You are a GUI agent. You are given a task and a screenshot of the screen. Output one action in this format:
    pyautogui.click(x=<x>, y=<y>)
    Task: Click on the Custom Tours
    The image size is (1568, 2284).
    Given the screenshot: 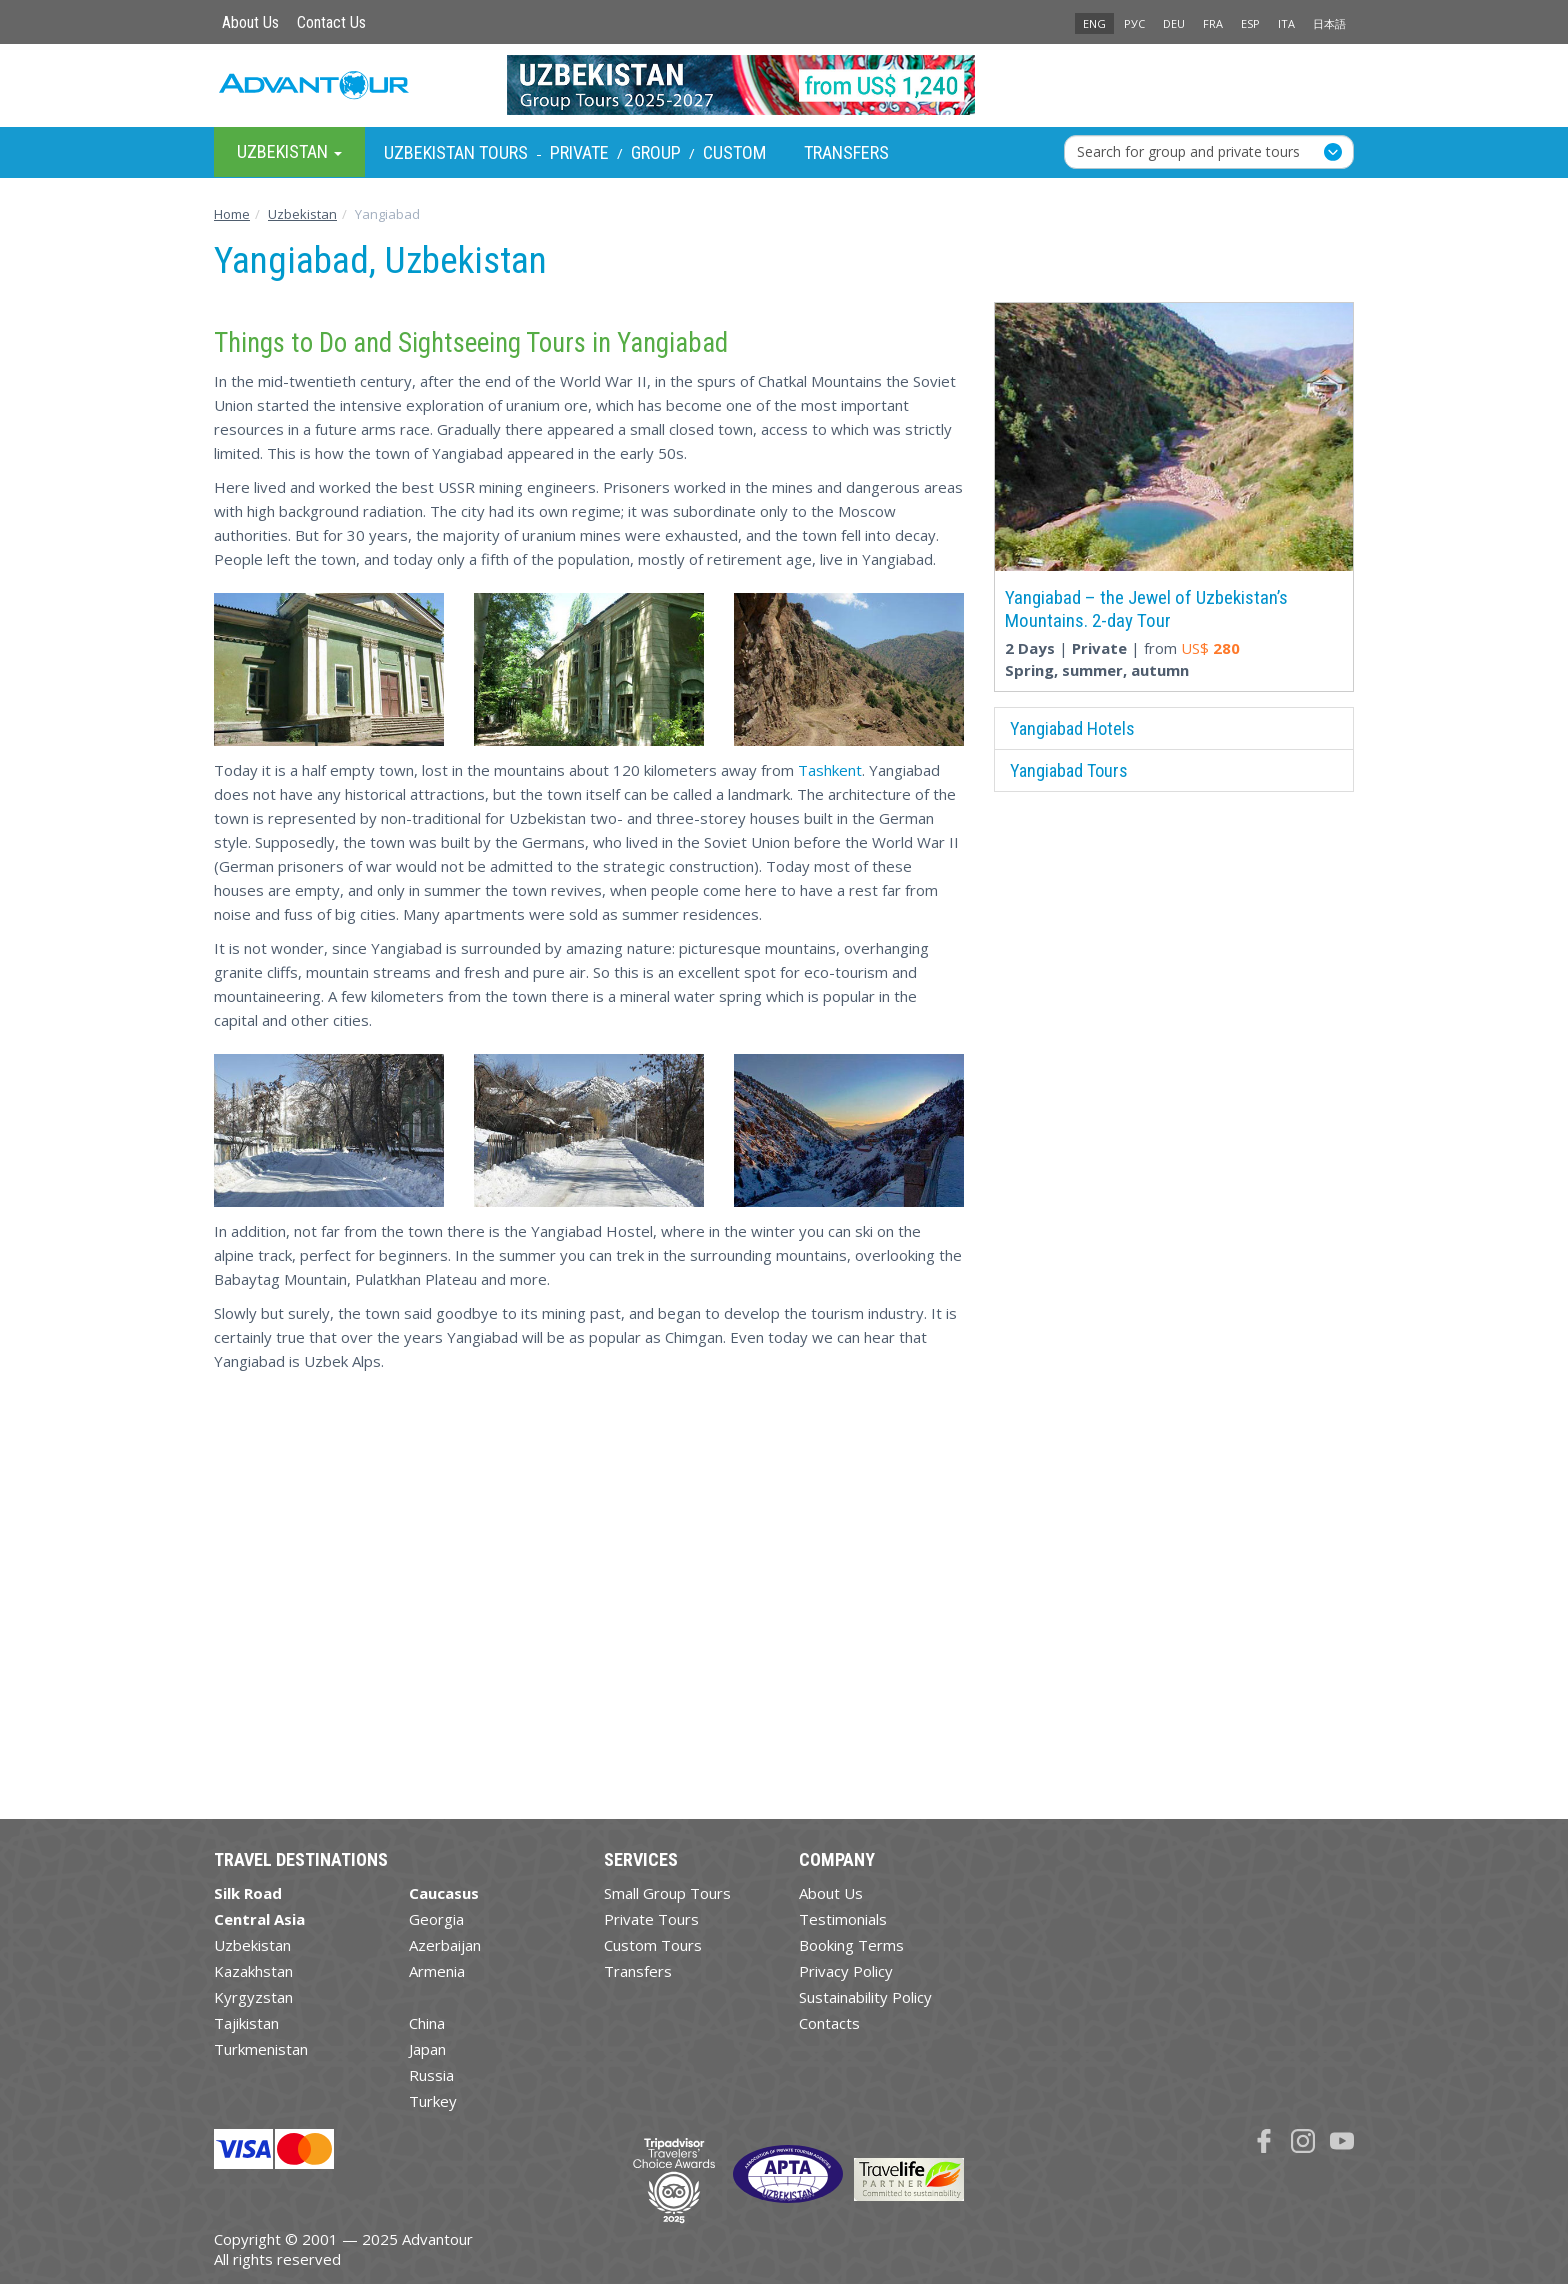 What is the action you would take?
    pyautogui.click(x=653, y=1945)
    